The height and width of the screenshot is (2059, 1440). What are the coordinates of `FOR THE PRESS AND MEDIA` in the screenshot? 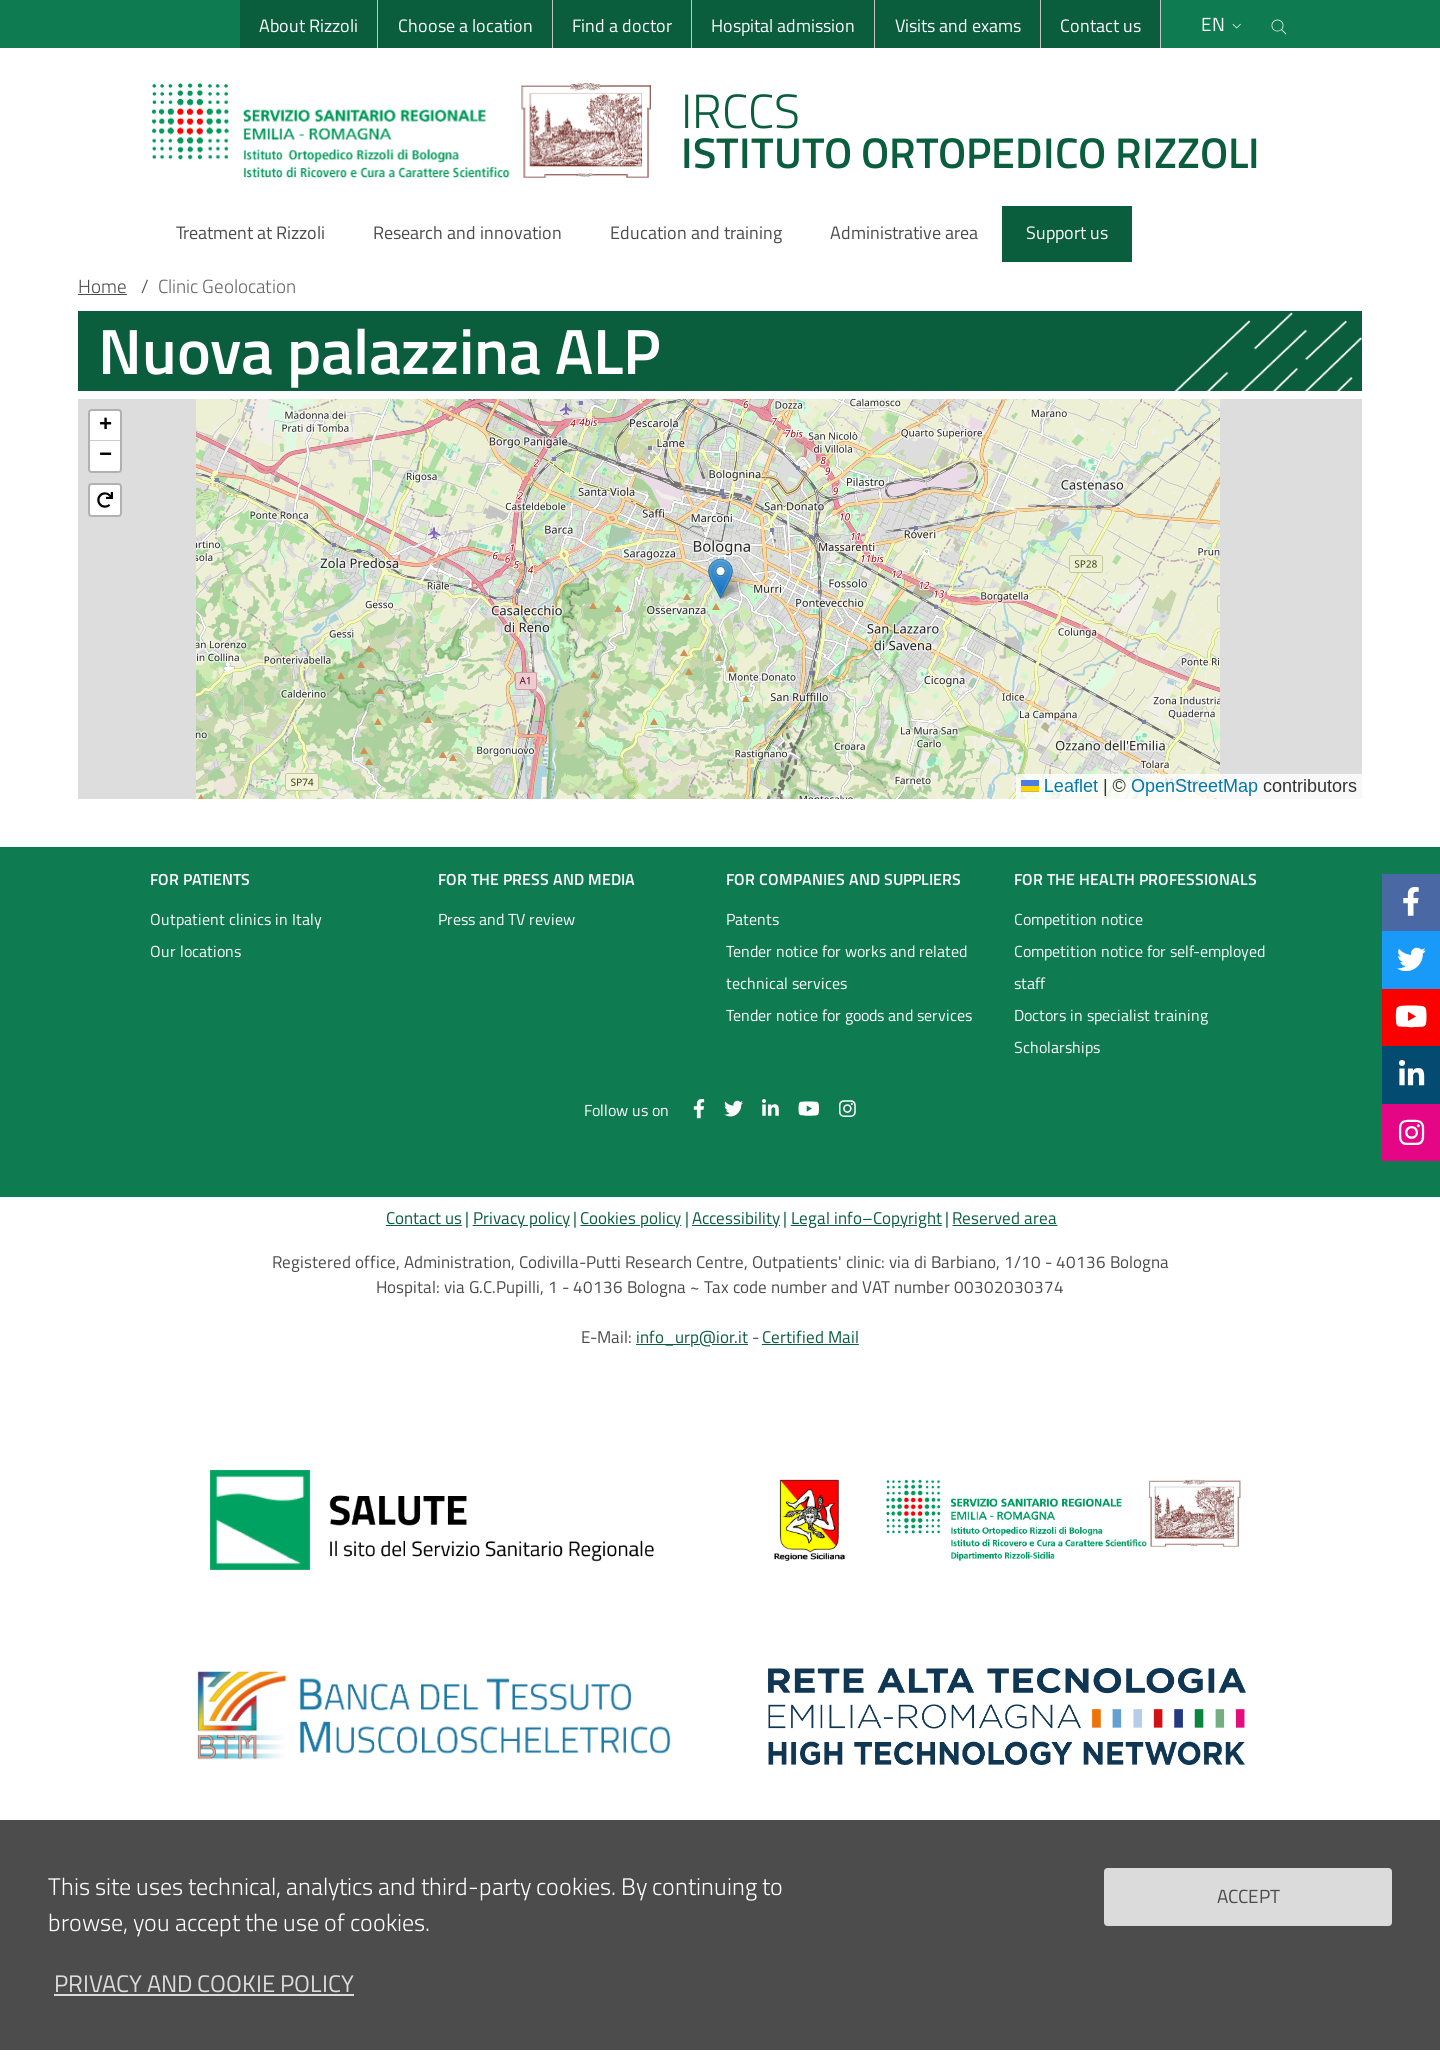 It's located at (536, 879).